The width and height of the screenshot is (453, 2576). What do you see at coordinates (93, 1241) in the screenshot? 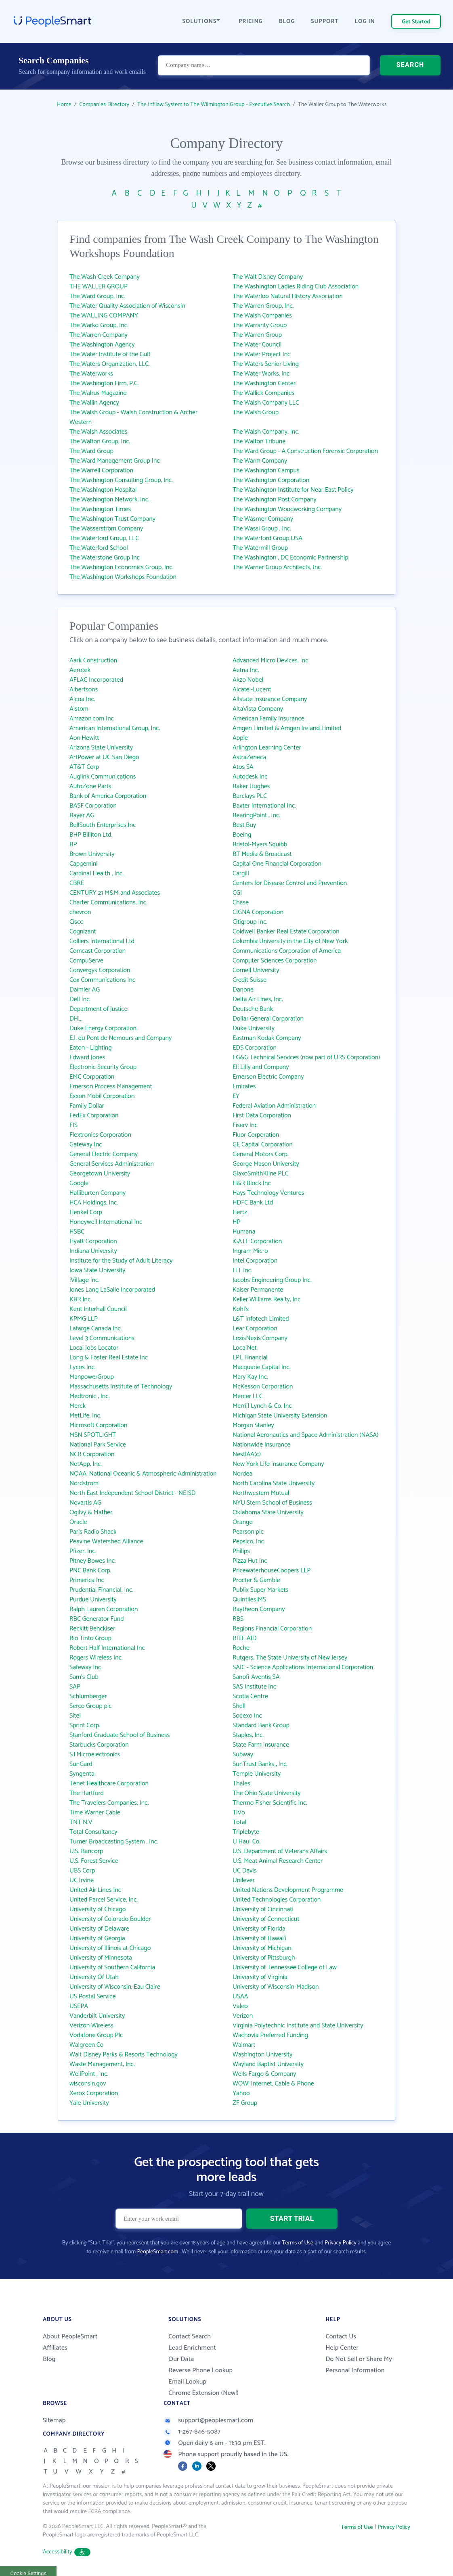
I see `Hyatt Corporation` at bounding box center [93, 1241].